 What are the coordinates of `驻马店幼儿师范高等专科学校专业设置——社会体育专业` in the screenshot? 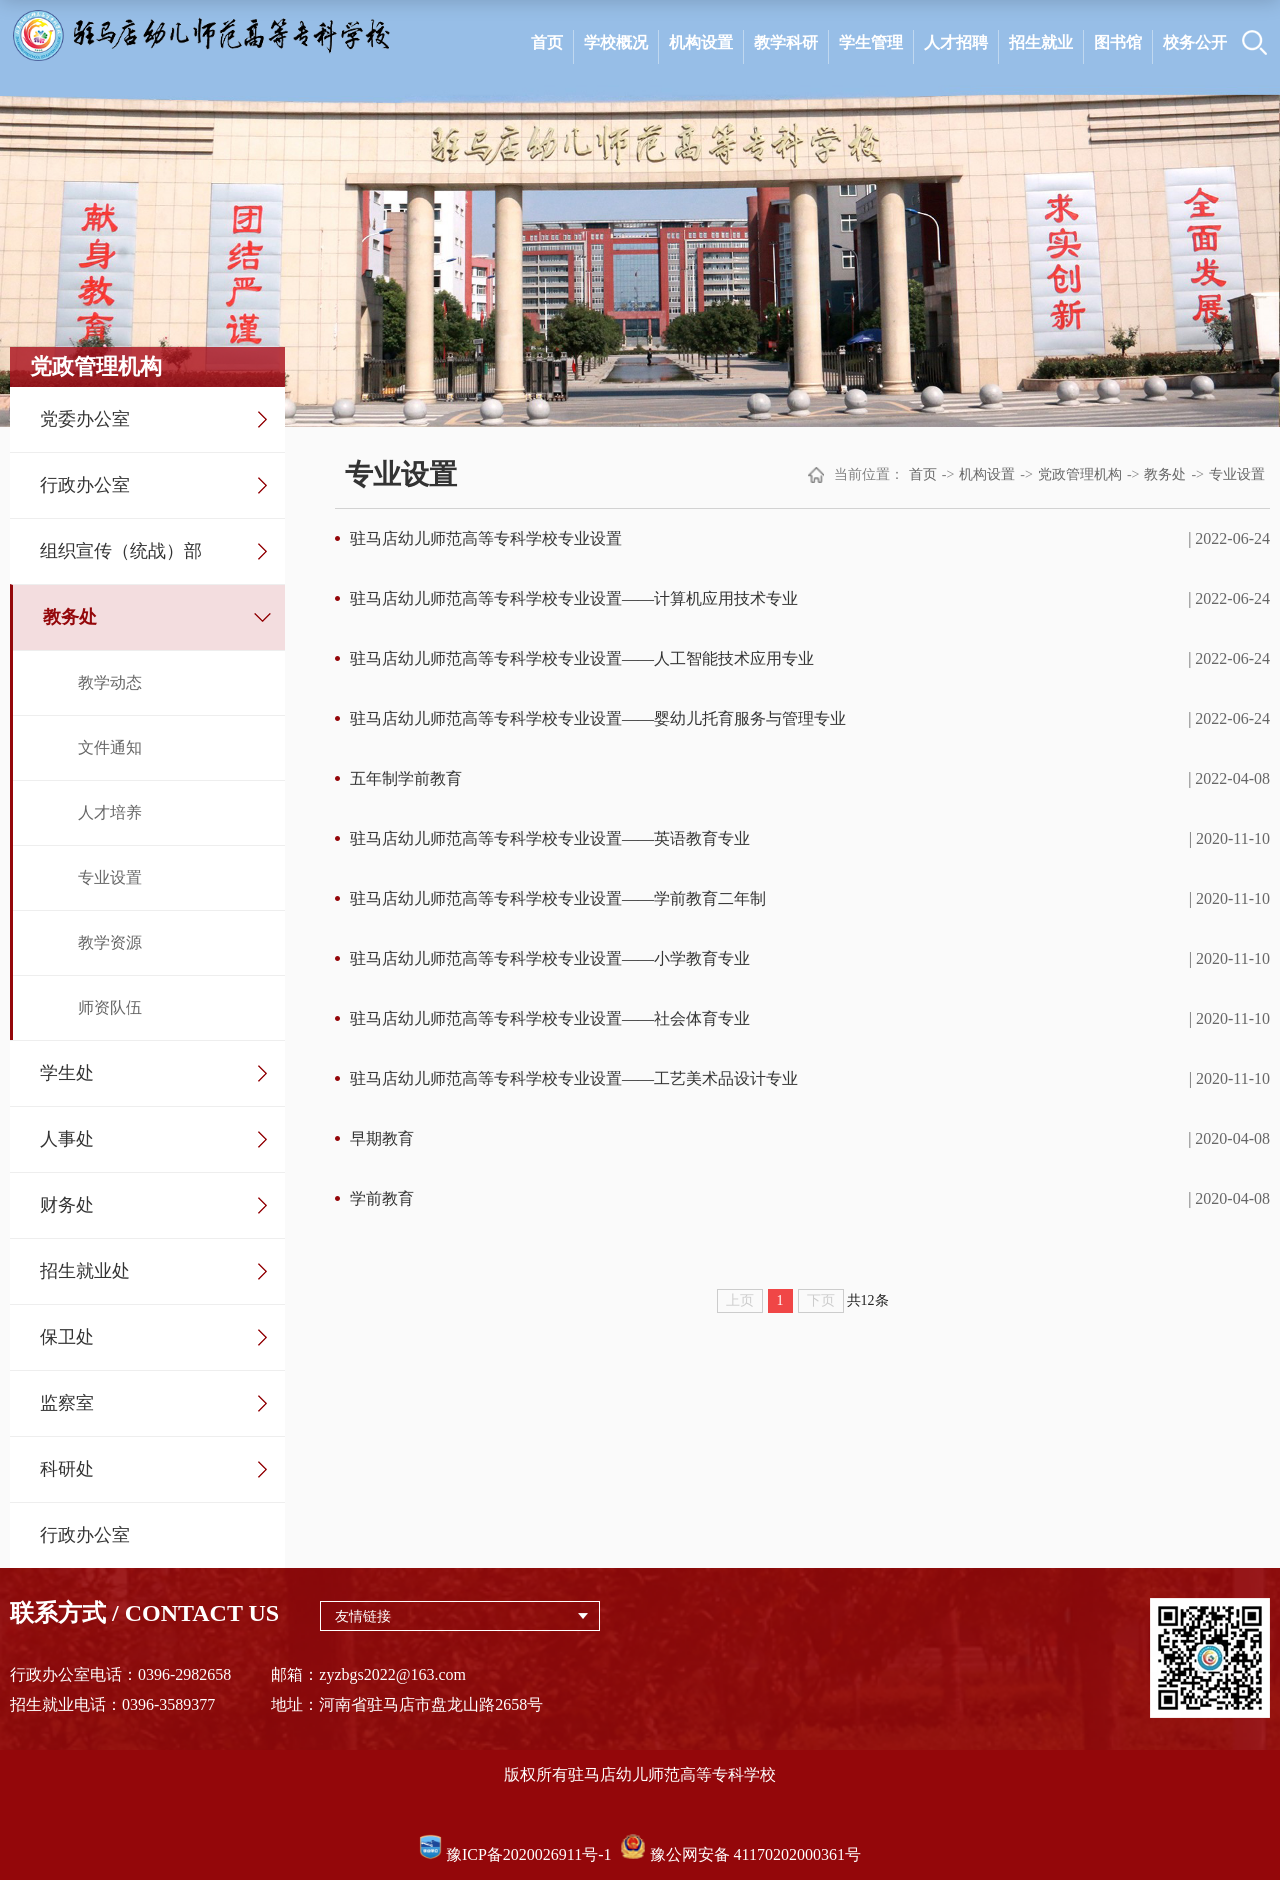 It's located at (550, 1018).